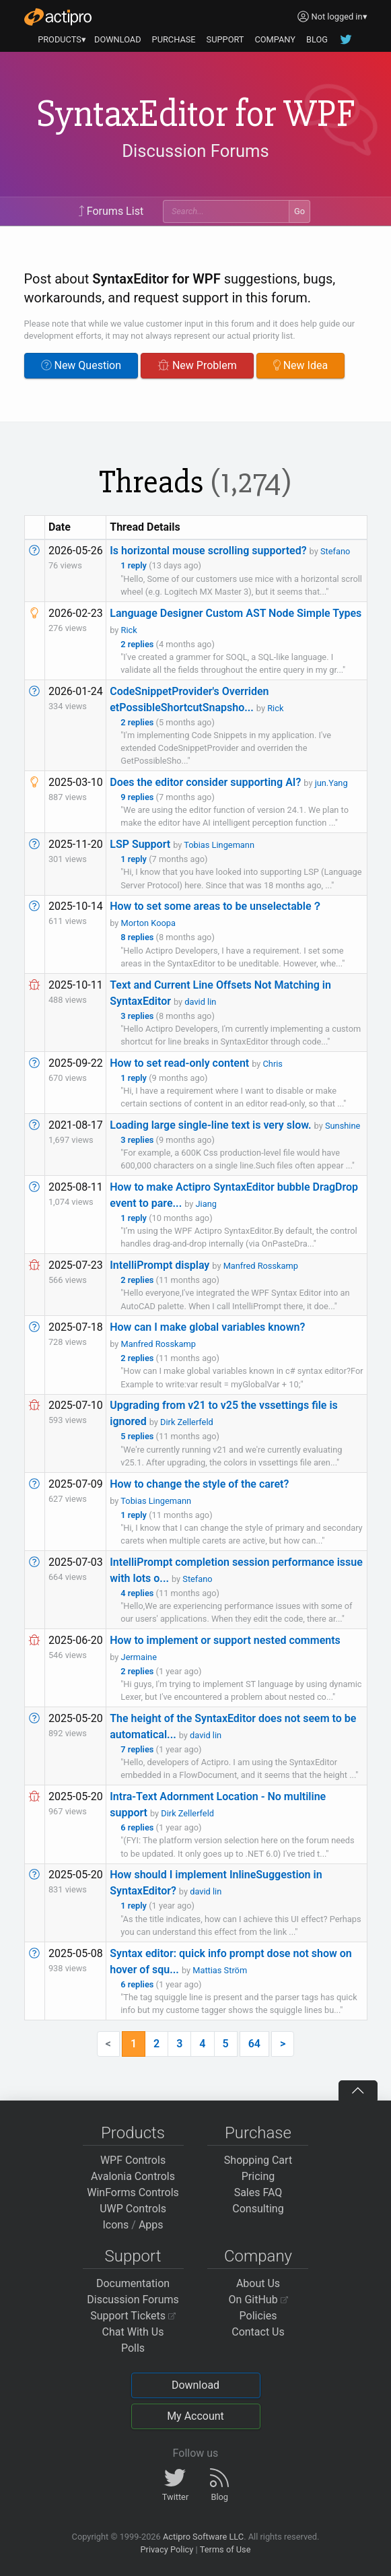  I want to click on 6 replies, so click(137, 1827).